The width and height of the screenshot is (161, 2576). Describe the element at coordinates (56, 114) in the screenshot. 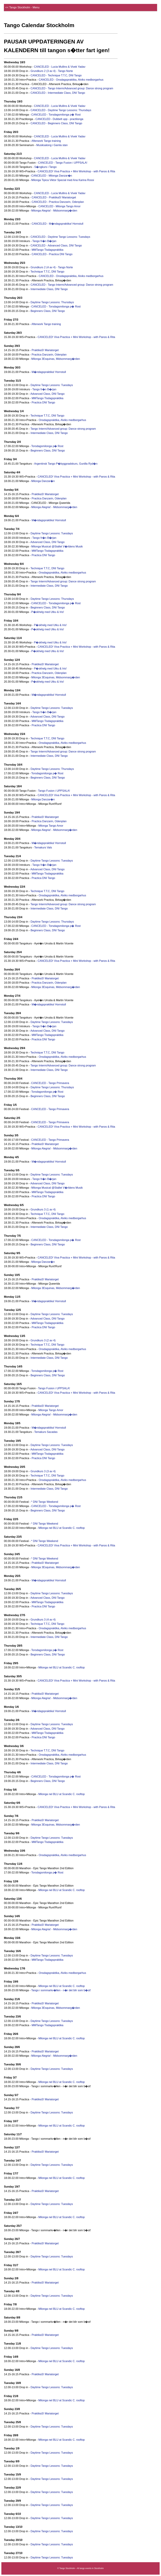

I see `CANCELED - Torsdagsmilonga p� Rost` at that location.